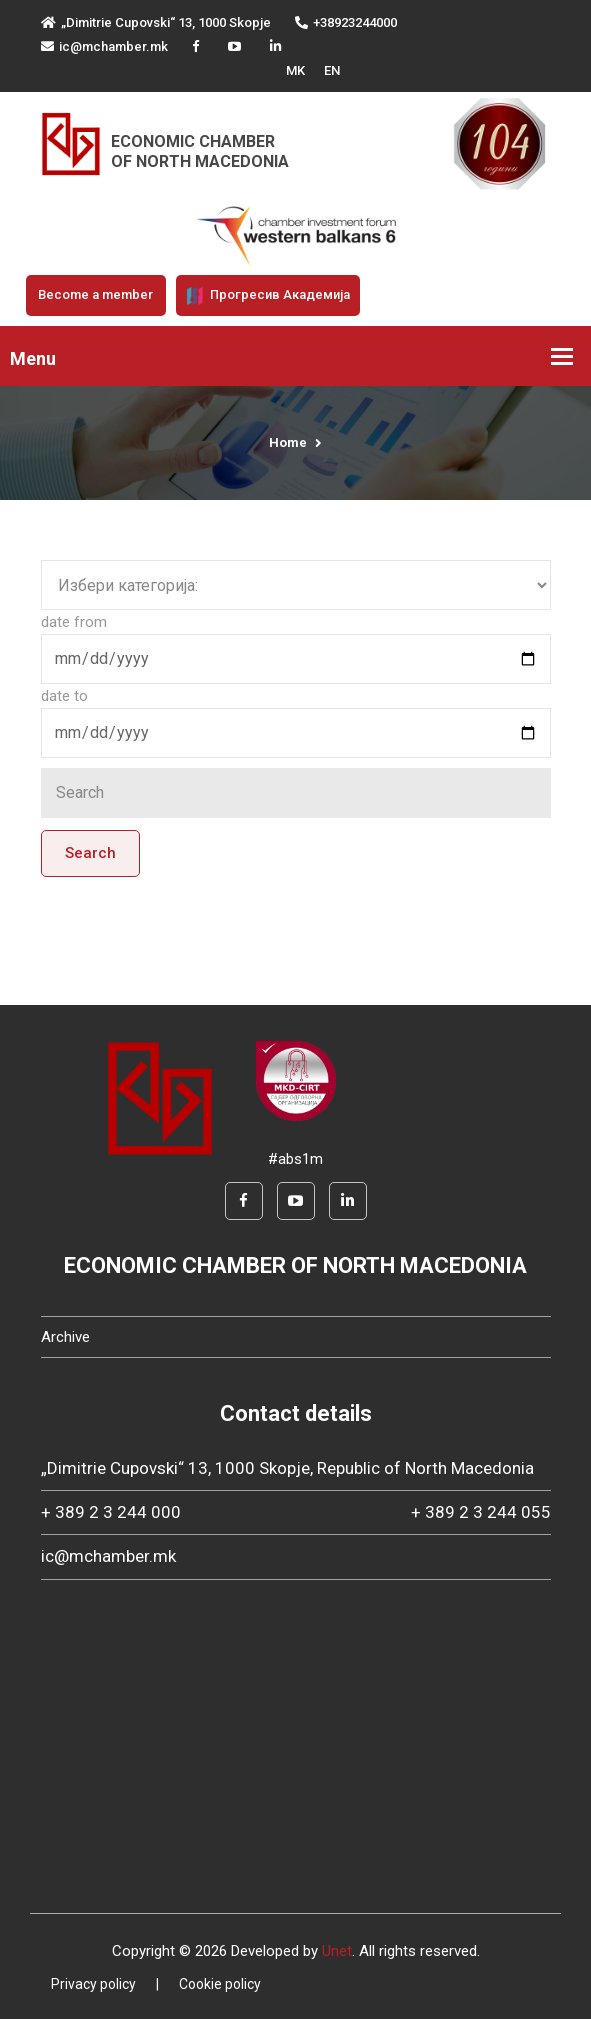  Describe the element at coordinates (332, 70) in the screenshot. I see `EN` at that location.